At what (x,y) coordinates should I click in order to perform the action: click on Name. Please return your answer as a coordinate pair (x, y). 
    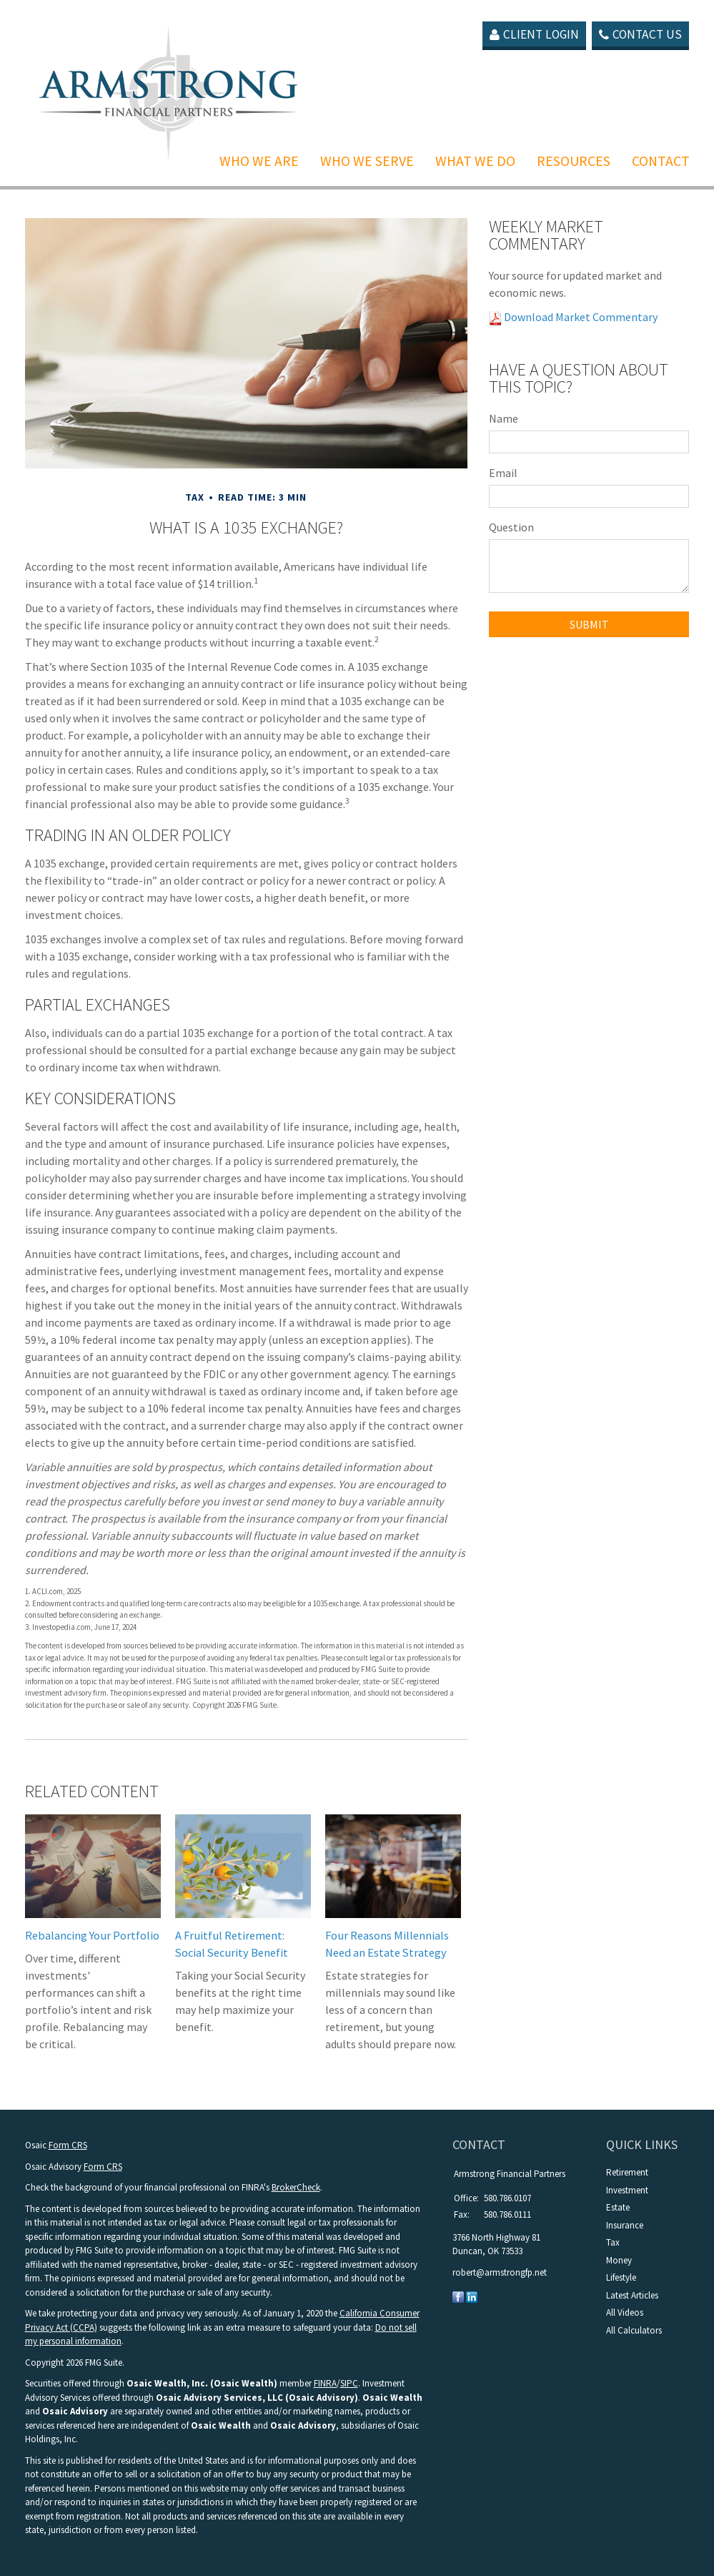
    Looking at the image, I should click on (503, 418).